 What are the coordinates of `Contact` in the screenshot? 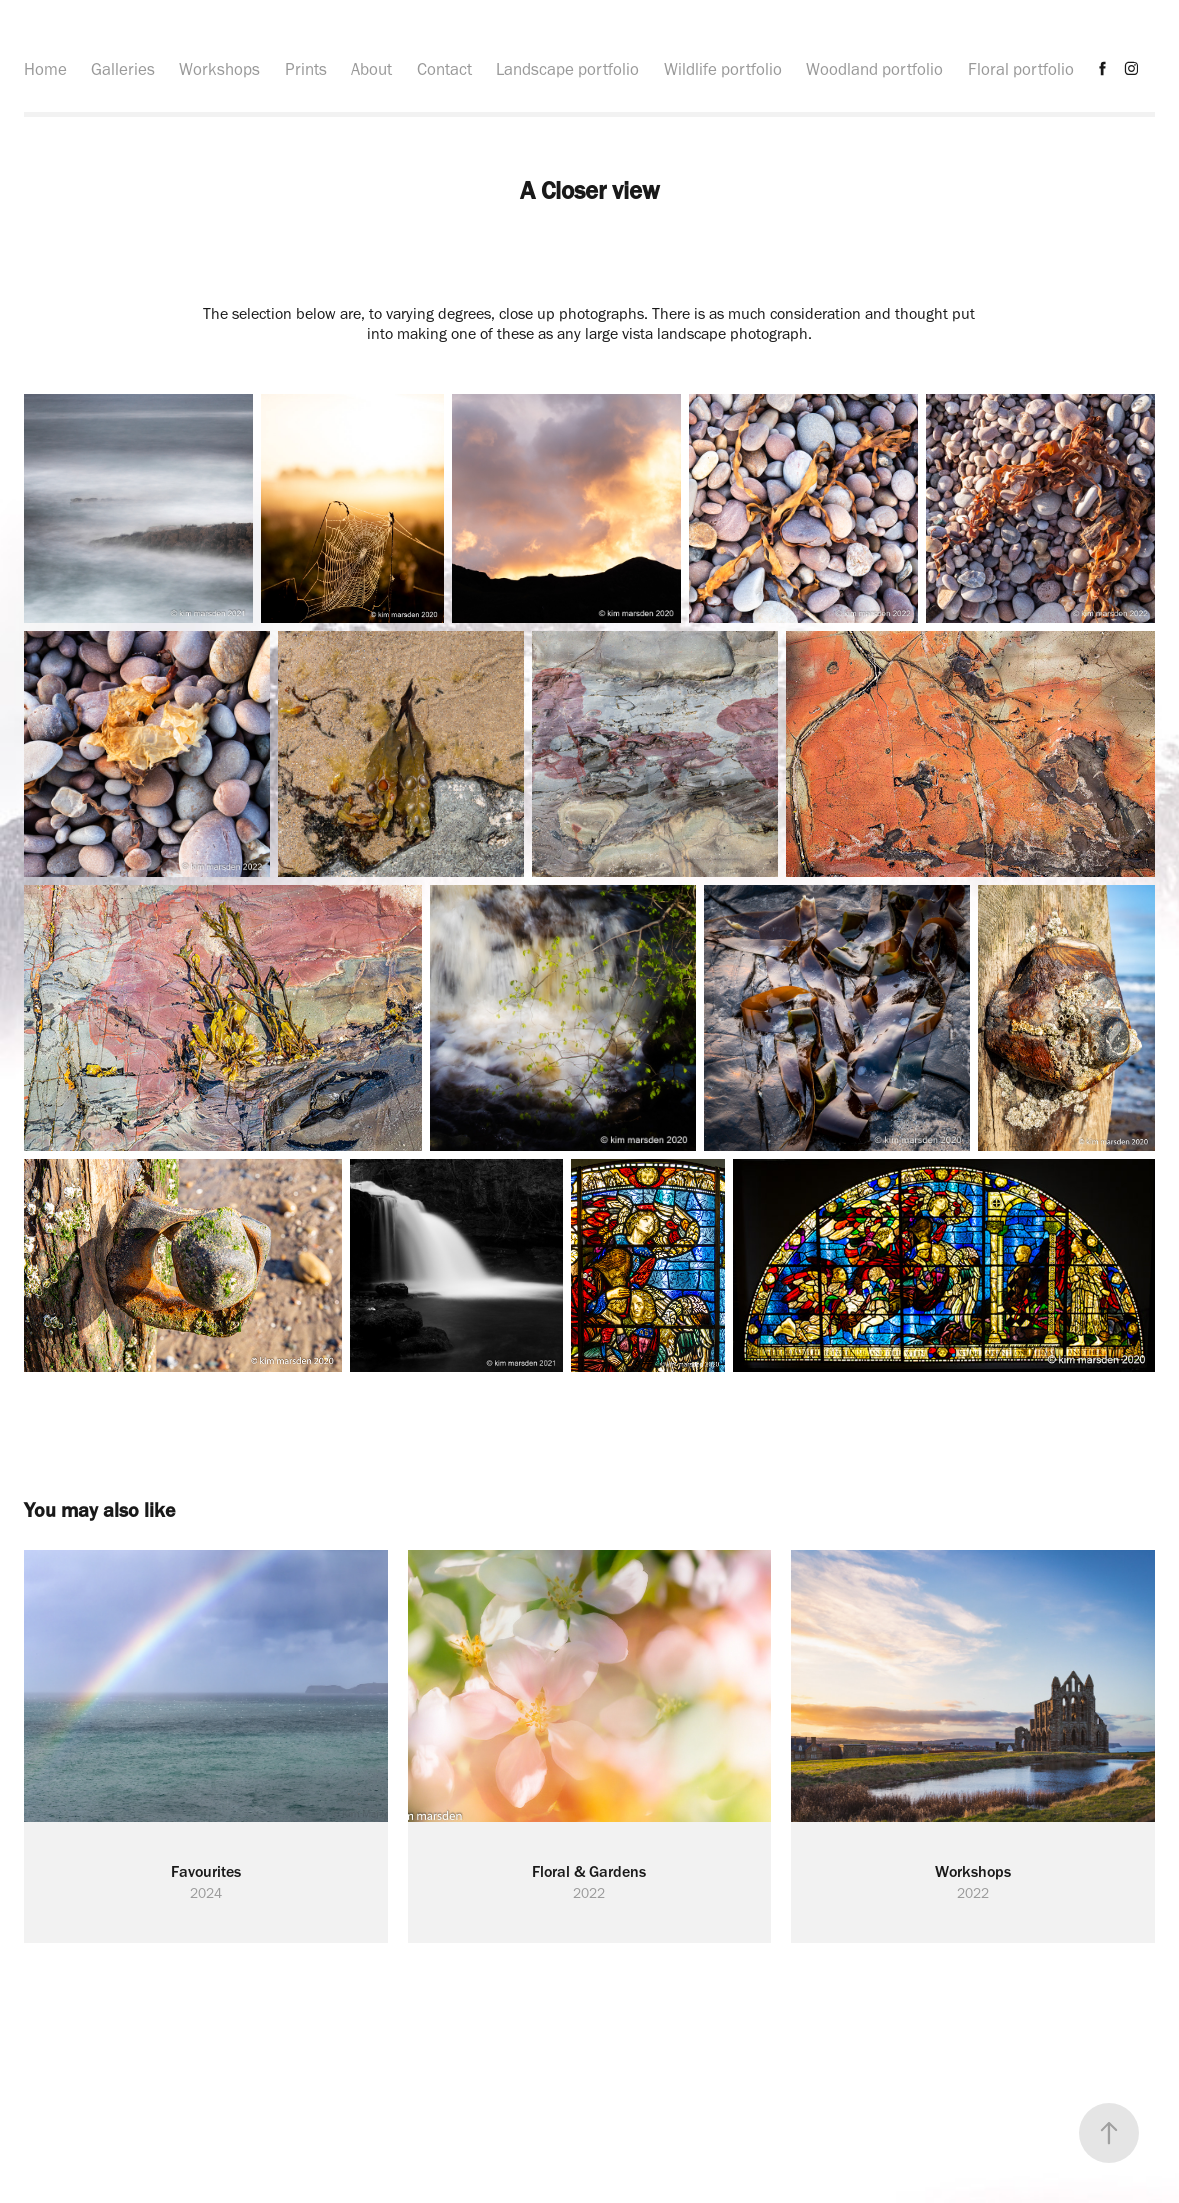 It's located at (444, 69).